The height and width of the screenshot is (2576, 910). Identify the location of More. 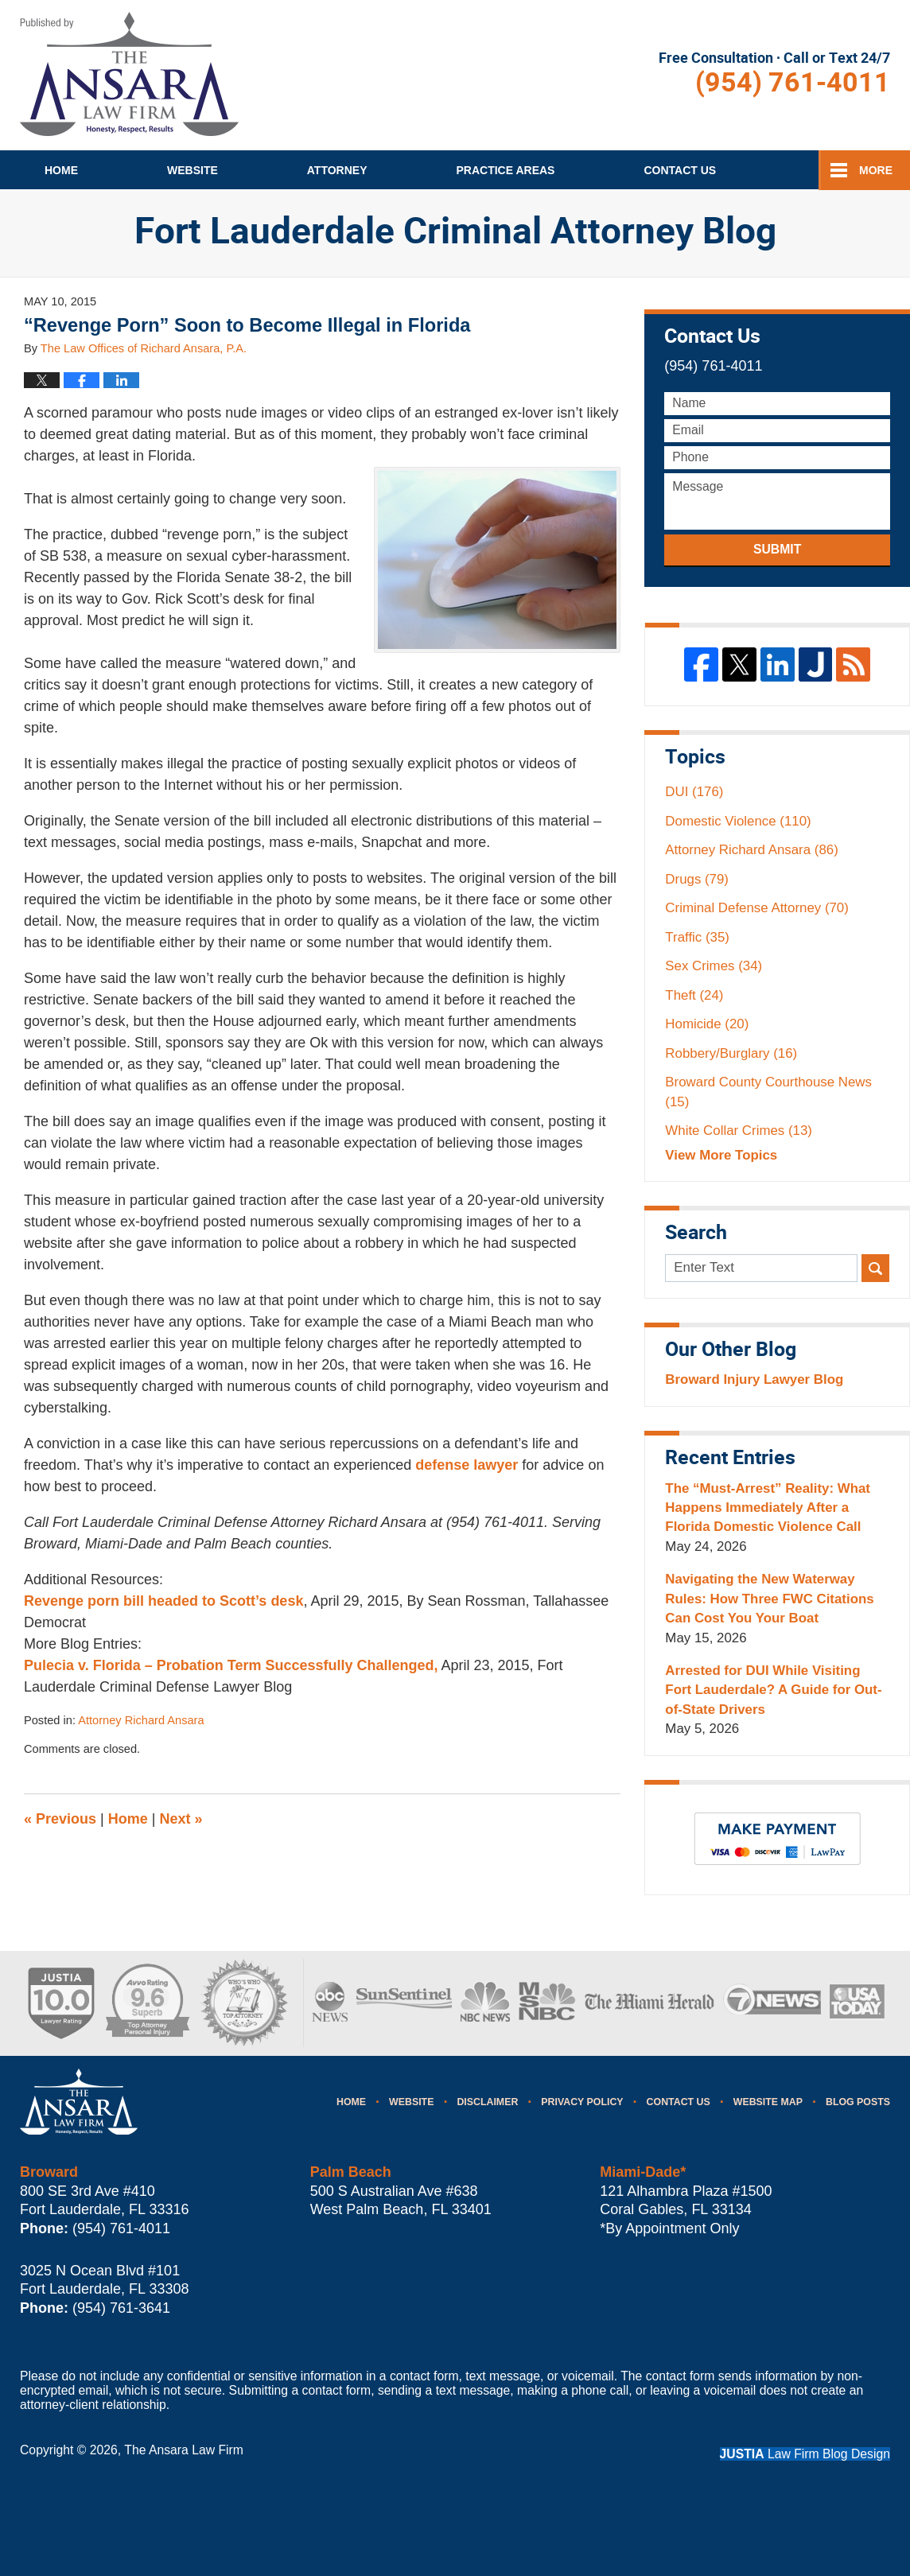
(875, 170).